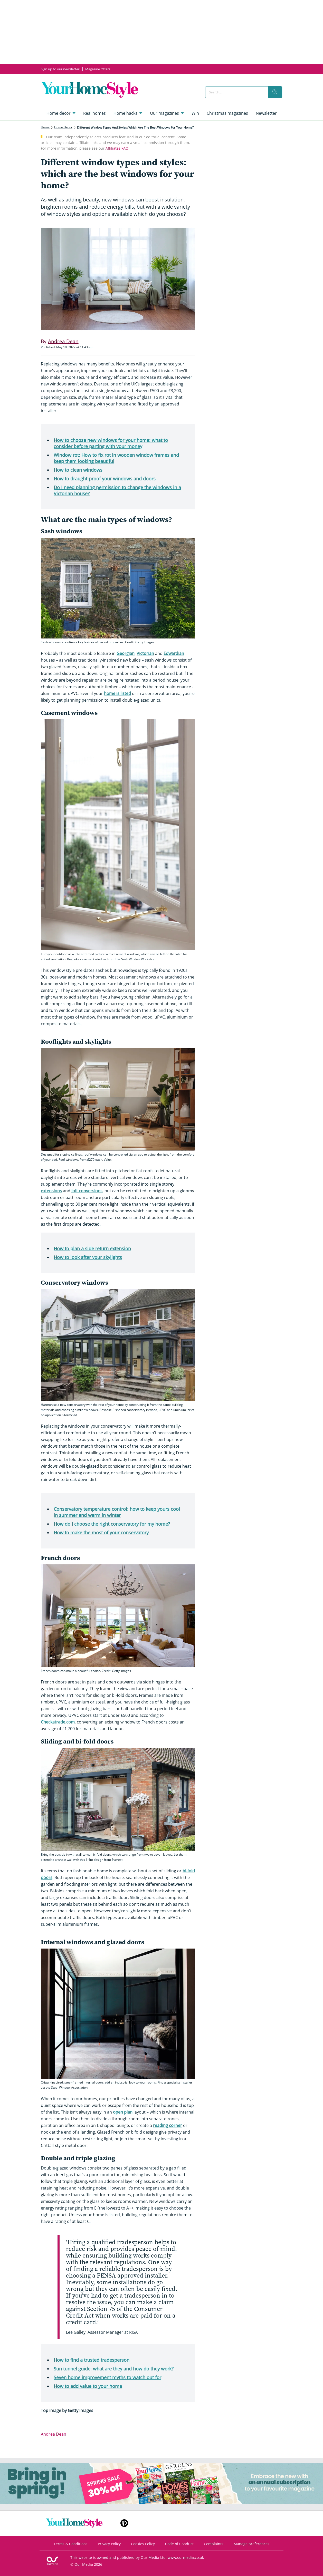 This screenshot has height=2576, width=323. Describe the element at coordinates (53, 2434) in the screenshot. I see `Andrea Dean` at that location.